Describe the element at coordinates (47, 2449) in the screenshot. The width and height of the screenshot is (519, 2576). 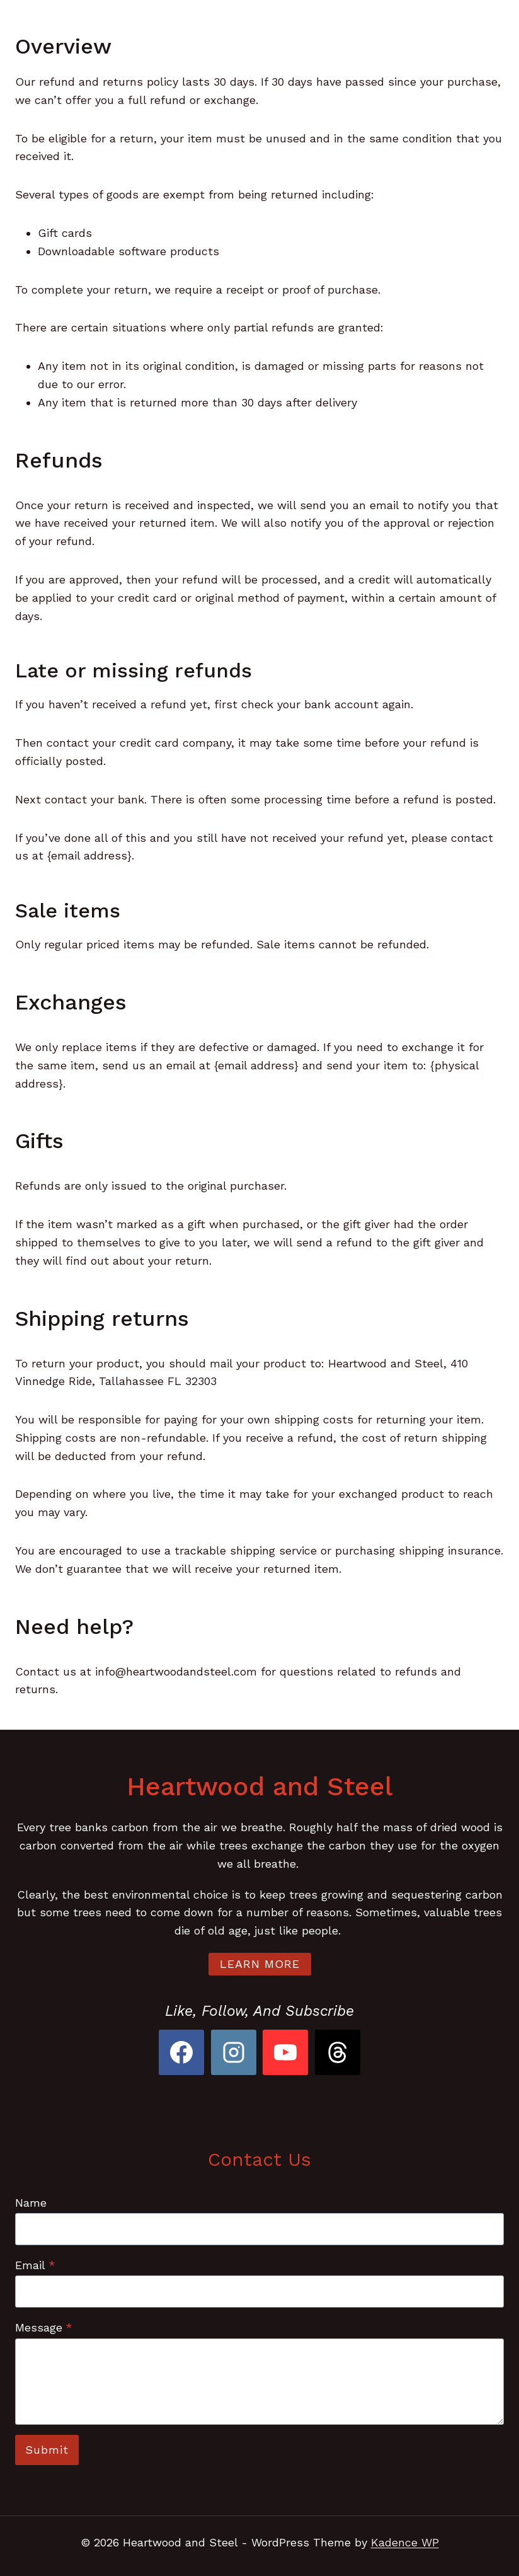
I see `Submit` at that location.